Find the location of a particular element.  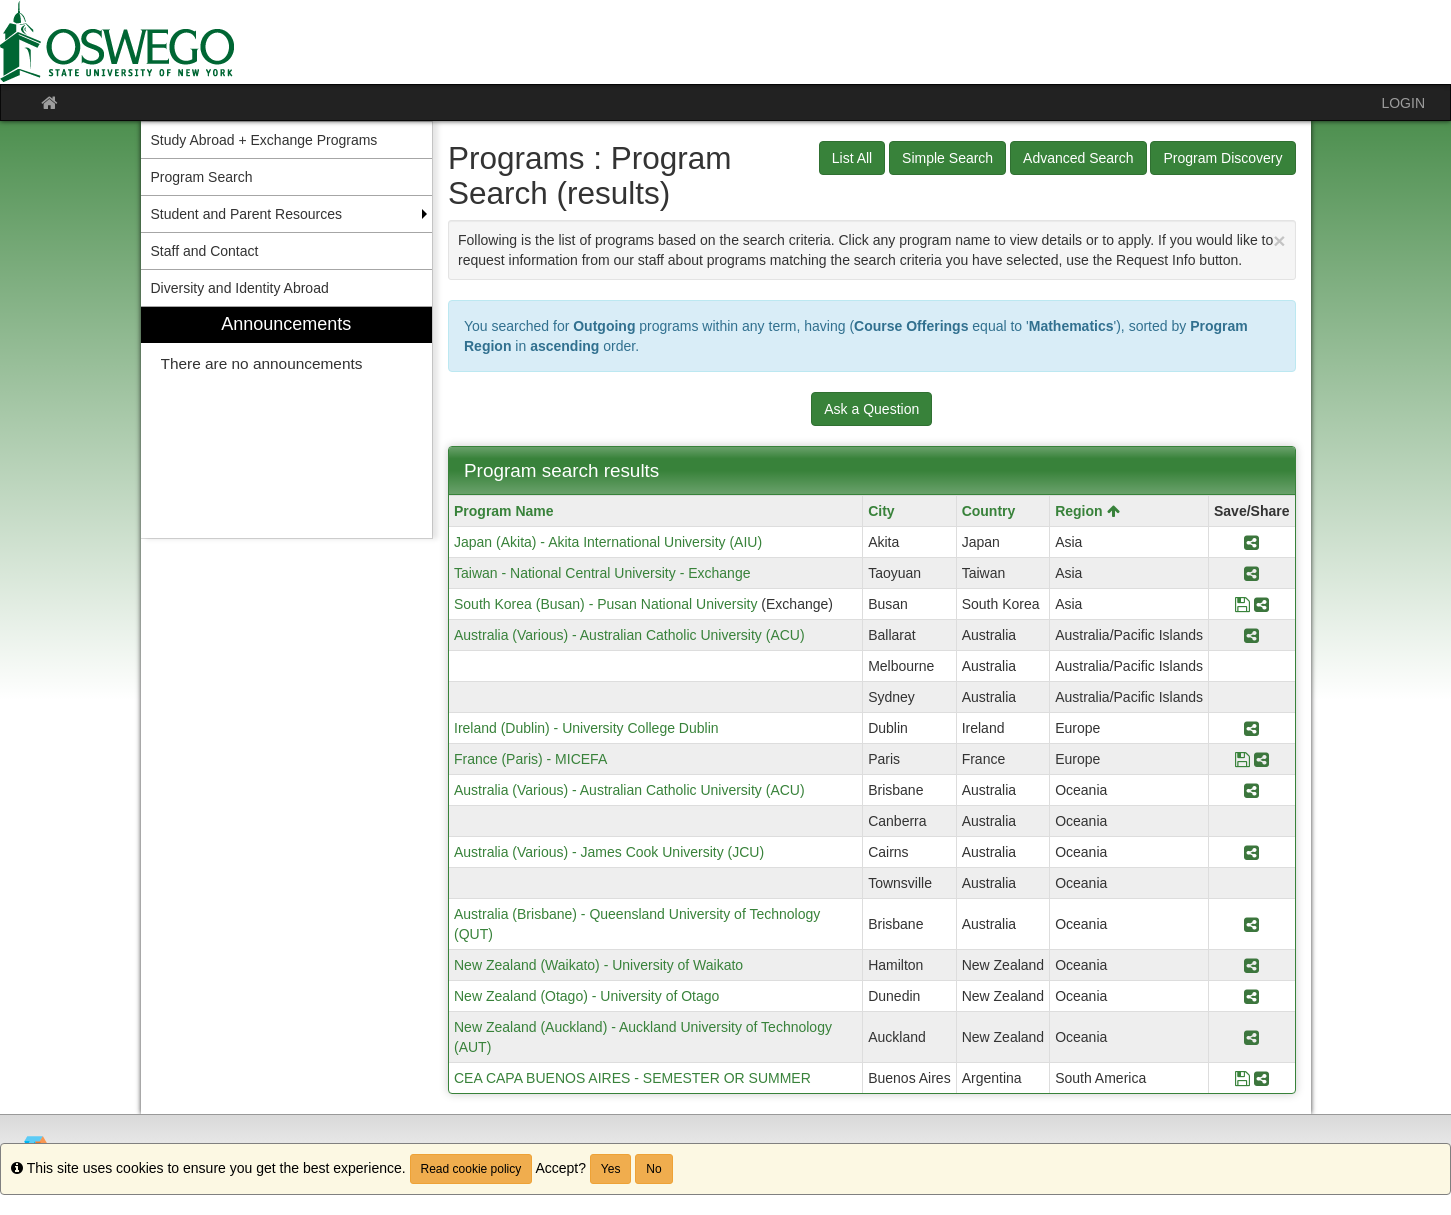

Taiwan - National Central University - Exchange is located at coordinates (602, 573).